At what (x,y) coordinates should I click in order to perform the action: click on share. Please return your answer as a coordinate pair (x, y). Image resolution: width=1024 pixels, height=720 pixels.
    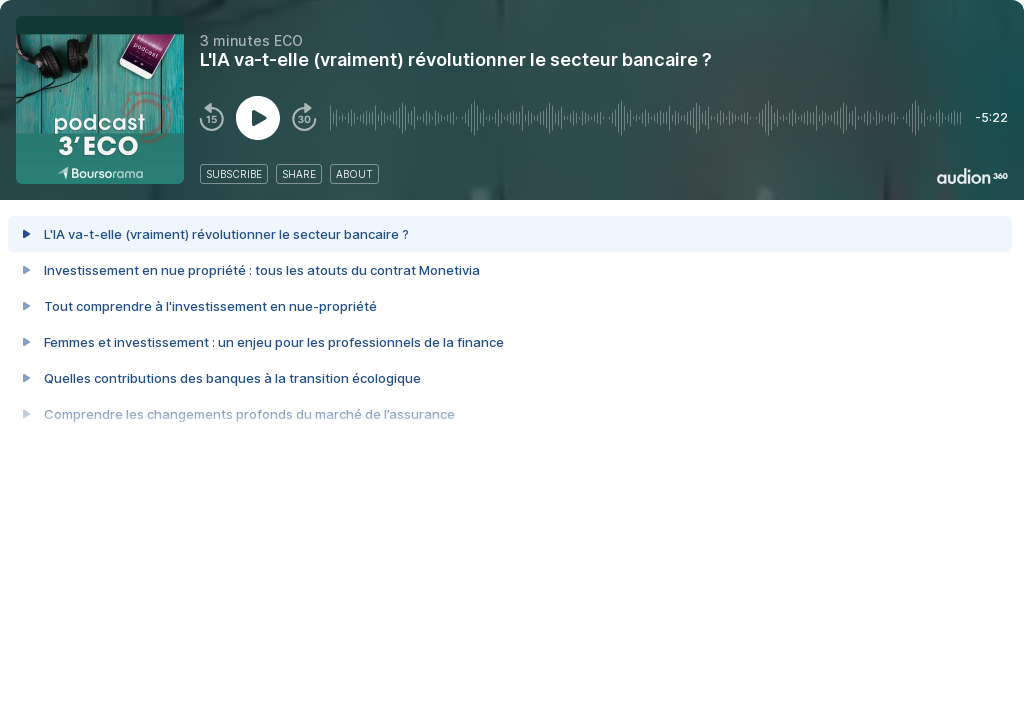
    Looking at the image, I should click on (299, 174).